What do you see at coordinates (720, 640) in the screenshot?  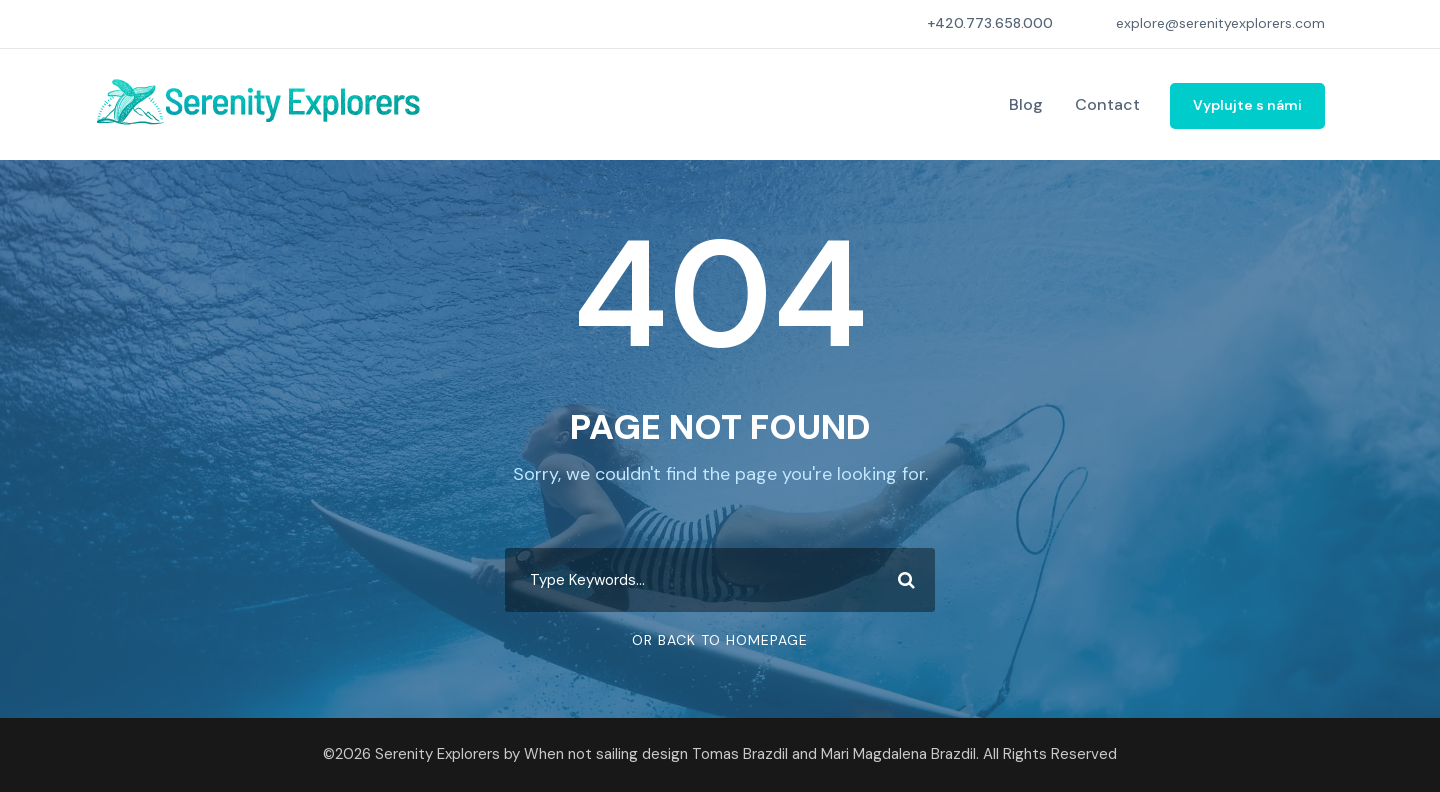 I see `Or Back To Homepage` at bounding box center [720, 640].